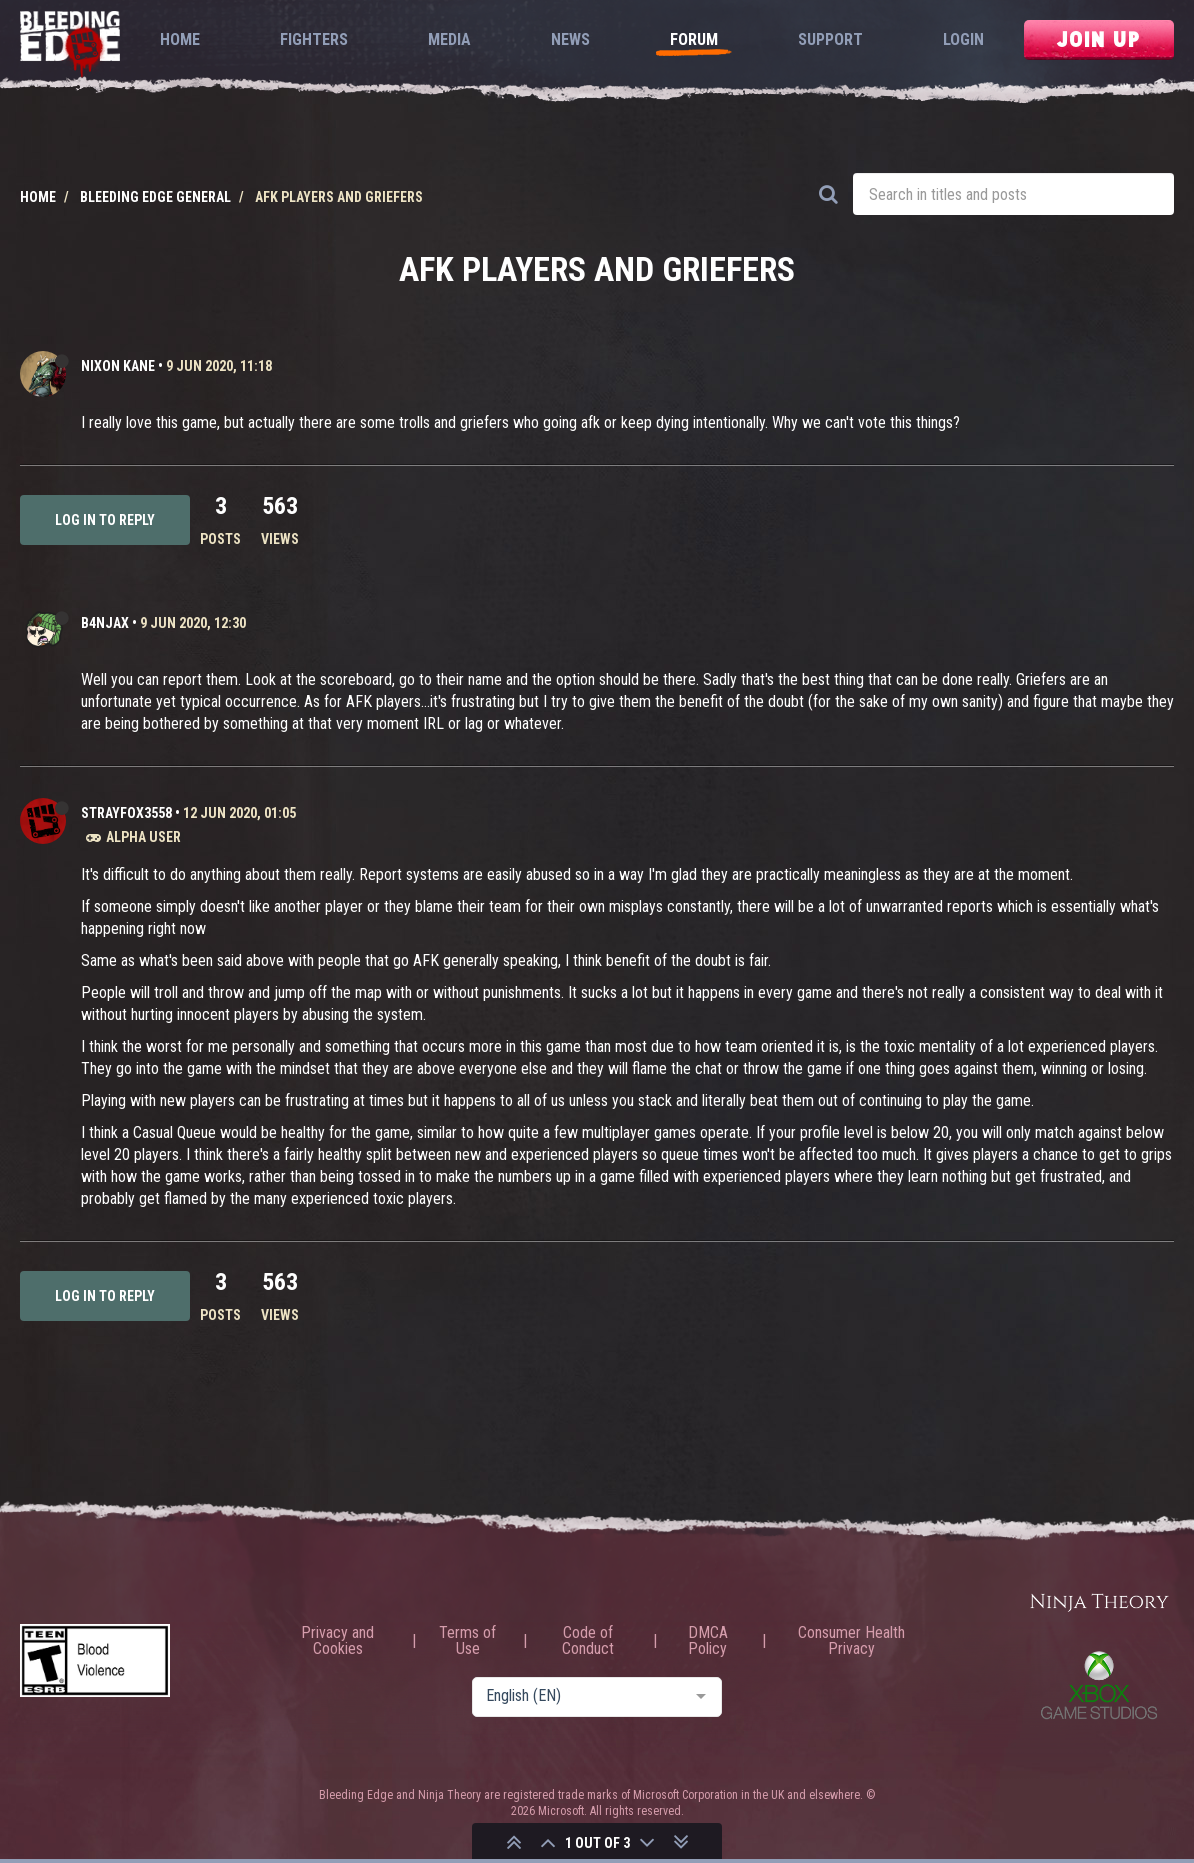  Describe the element at coordinates (851, 1641) in the screenshot. I see `Consumer Health Privacy` at that location.